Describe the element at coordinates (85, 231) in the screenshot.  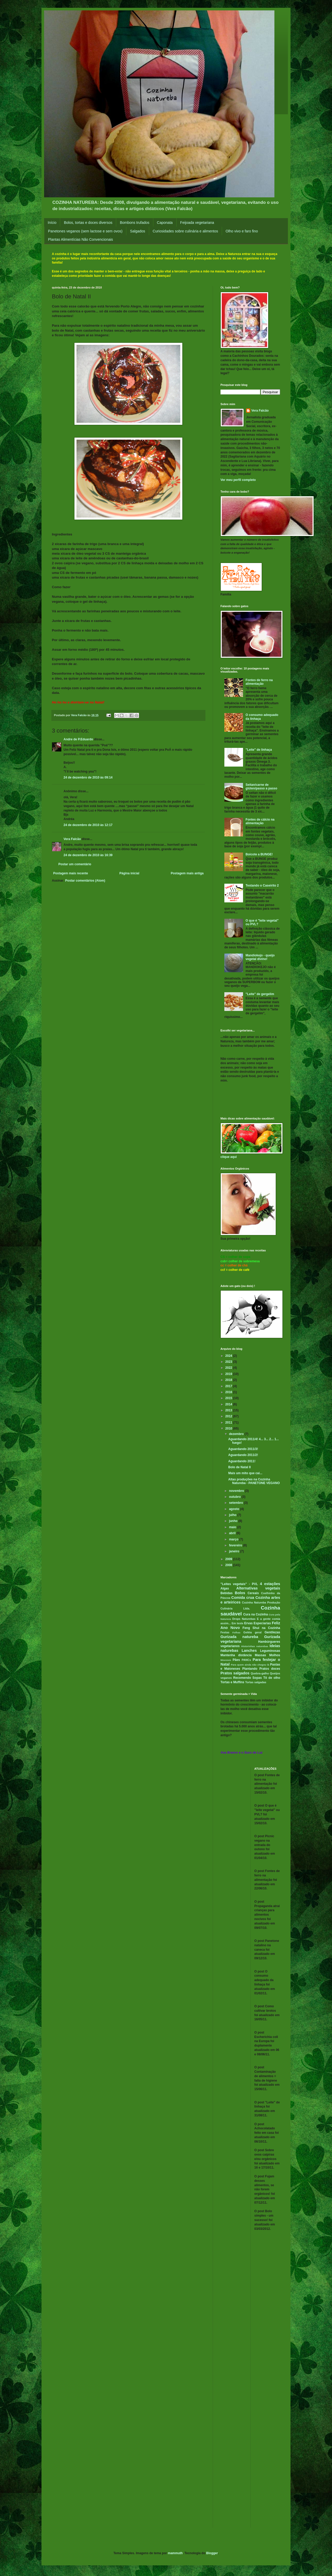
I see `Panetones veganos (sem lactose e sem ovos)` at that location.